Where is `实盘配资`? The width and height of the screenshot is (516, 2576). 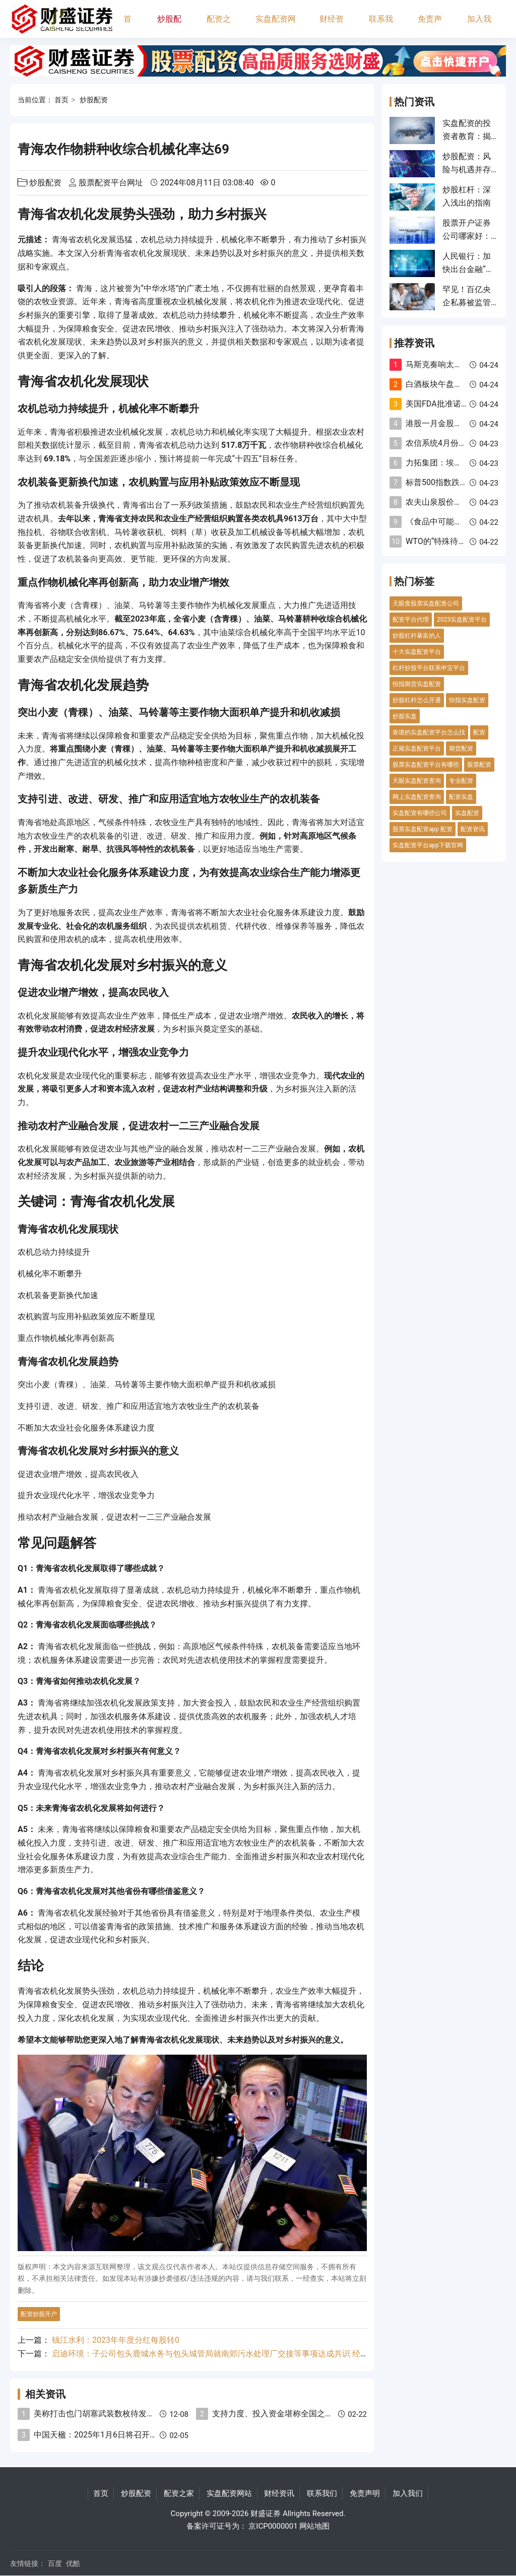
实盘配资 is located at coordinates (467, 813).